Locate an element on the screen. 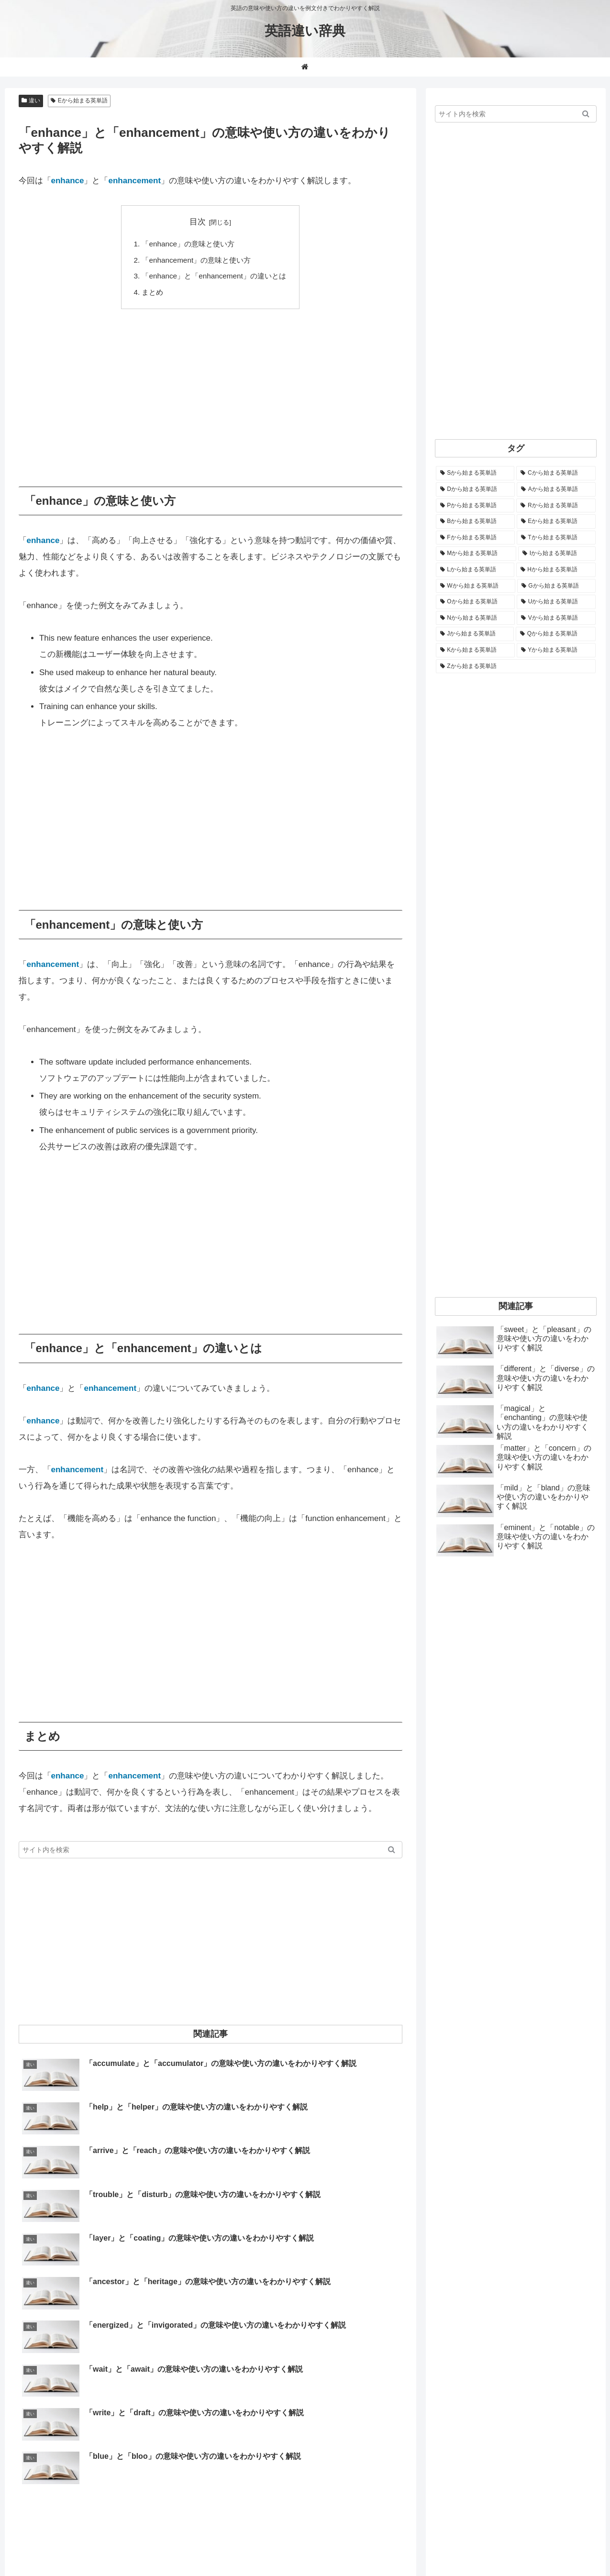 The image size is (610, 2576). [Pから始まる英単語 (1,292個の項目)] is located at coordinates (475, 506).